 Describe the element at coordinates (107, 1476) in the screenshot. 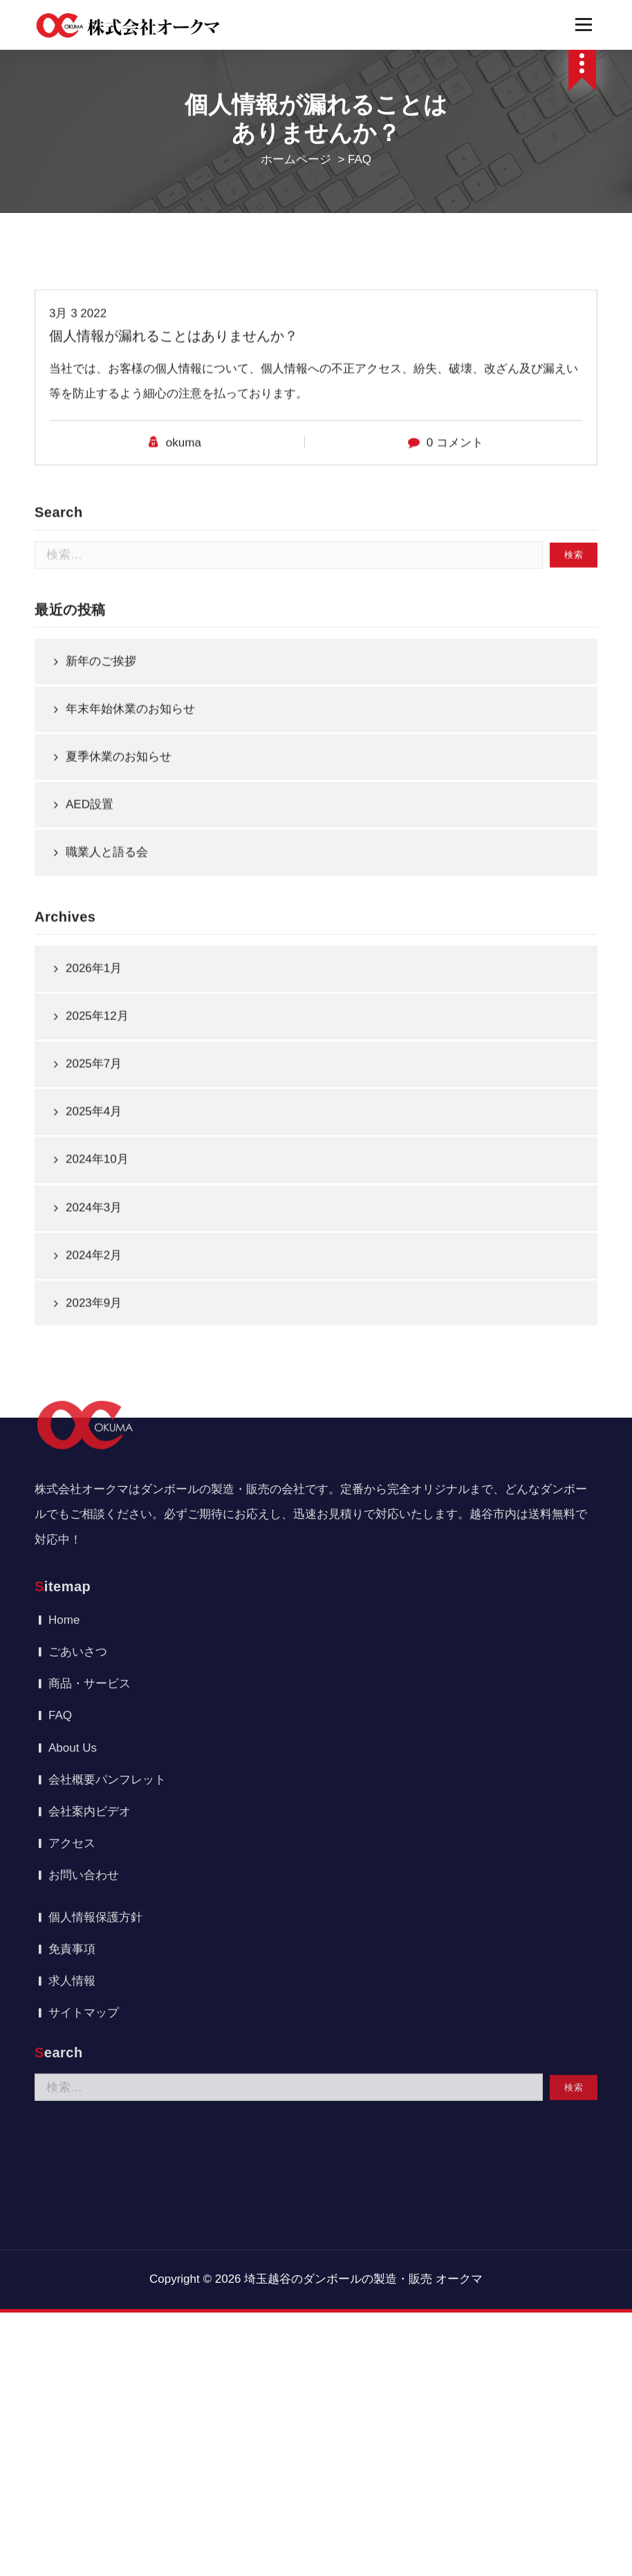

I see `会社概要パンフレット` at that location.